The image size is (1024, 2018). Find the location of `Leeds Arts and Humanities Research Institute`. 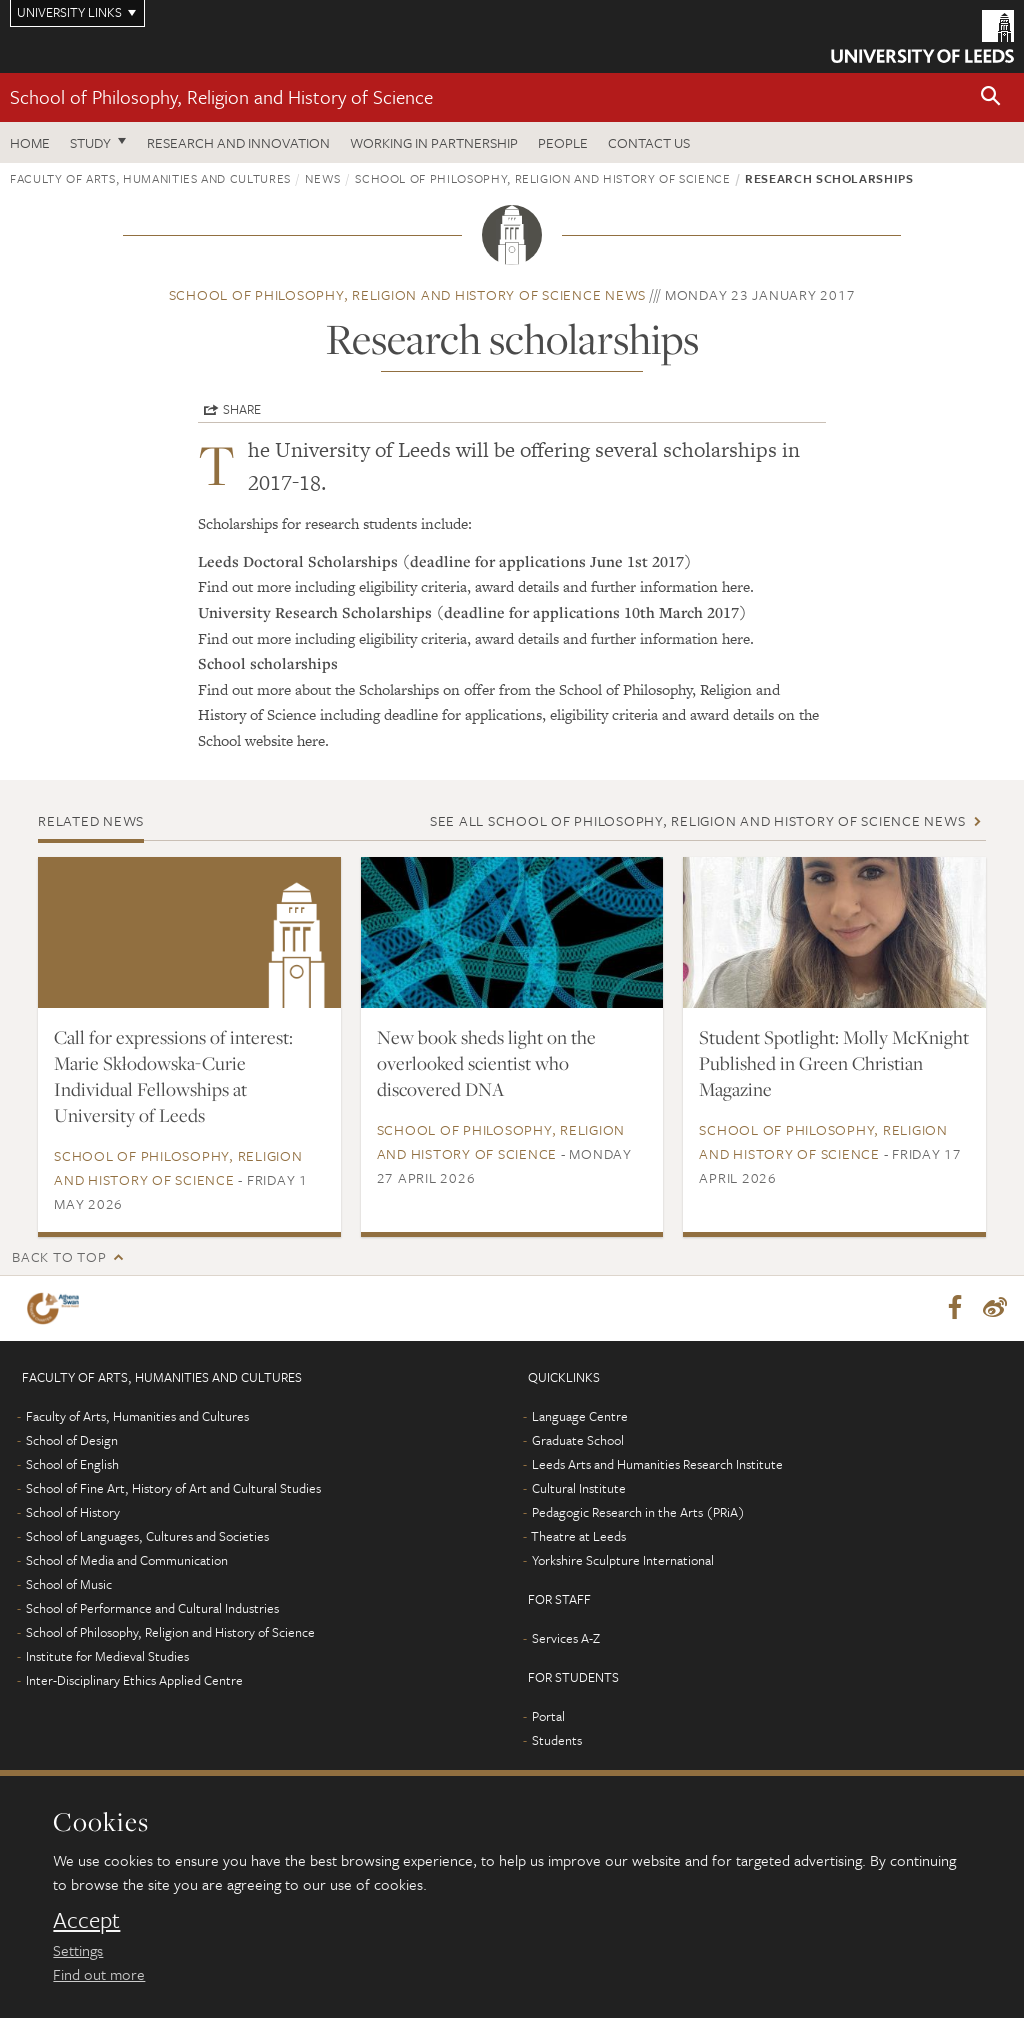

Leeds Arts and Humanities Research Institute is located at coordinates (657, 1465).